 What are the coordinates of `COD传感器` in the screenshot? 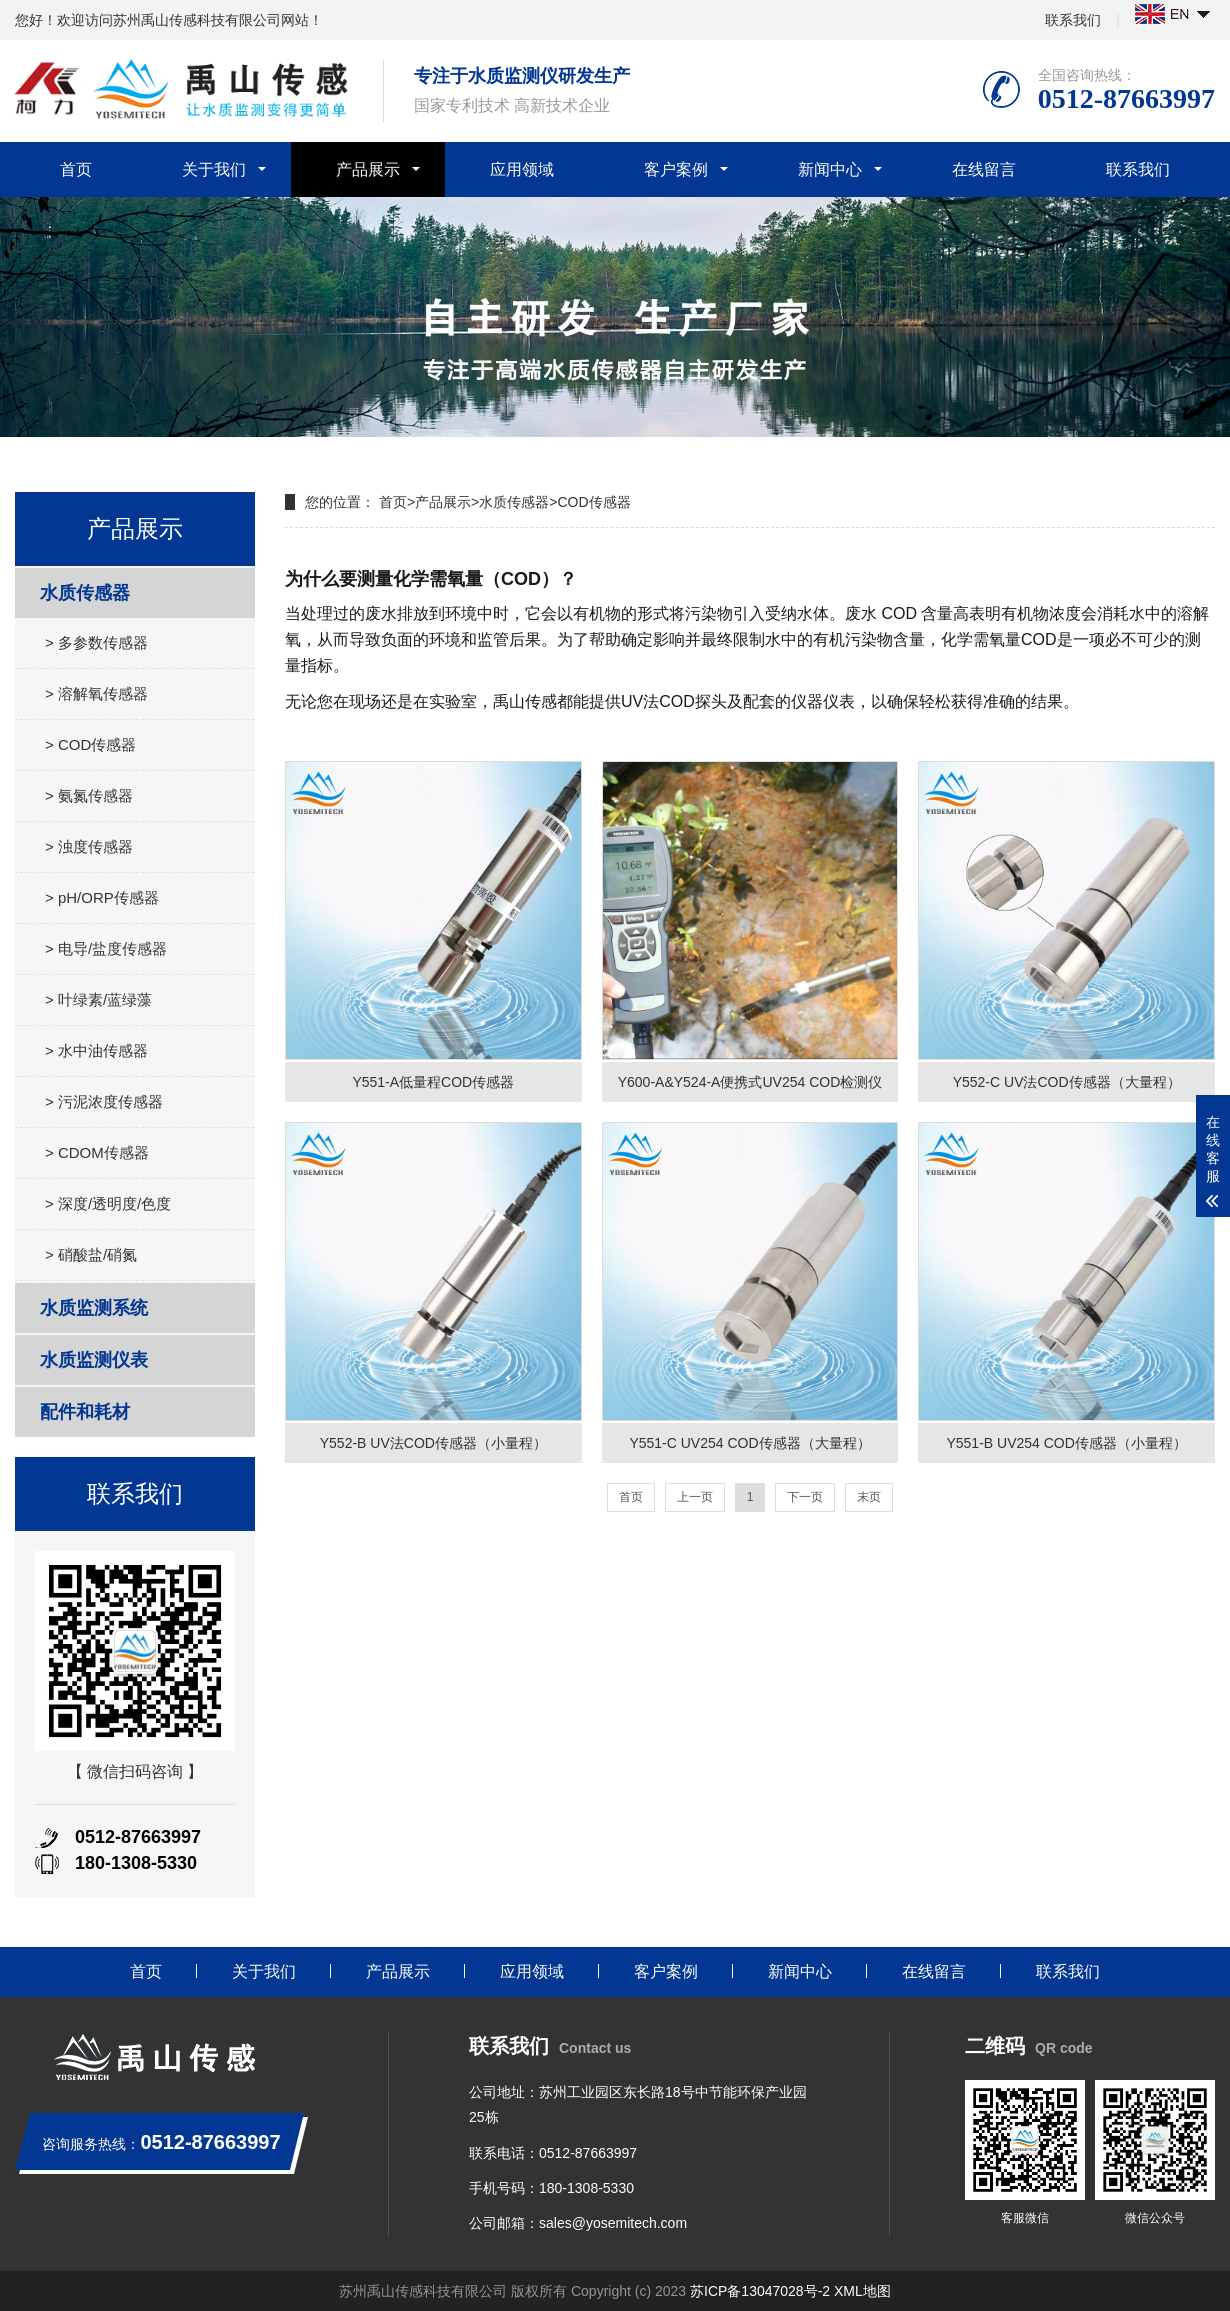 It's located at (593, 502).